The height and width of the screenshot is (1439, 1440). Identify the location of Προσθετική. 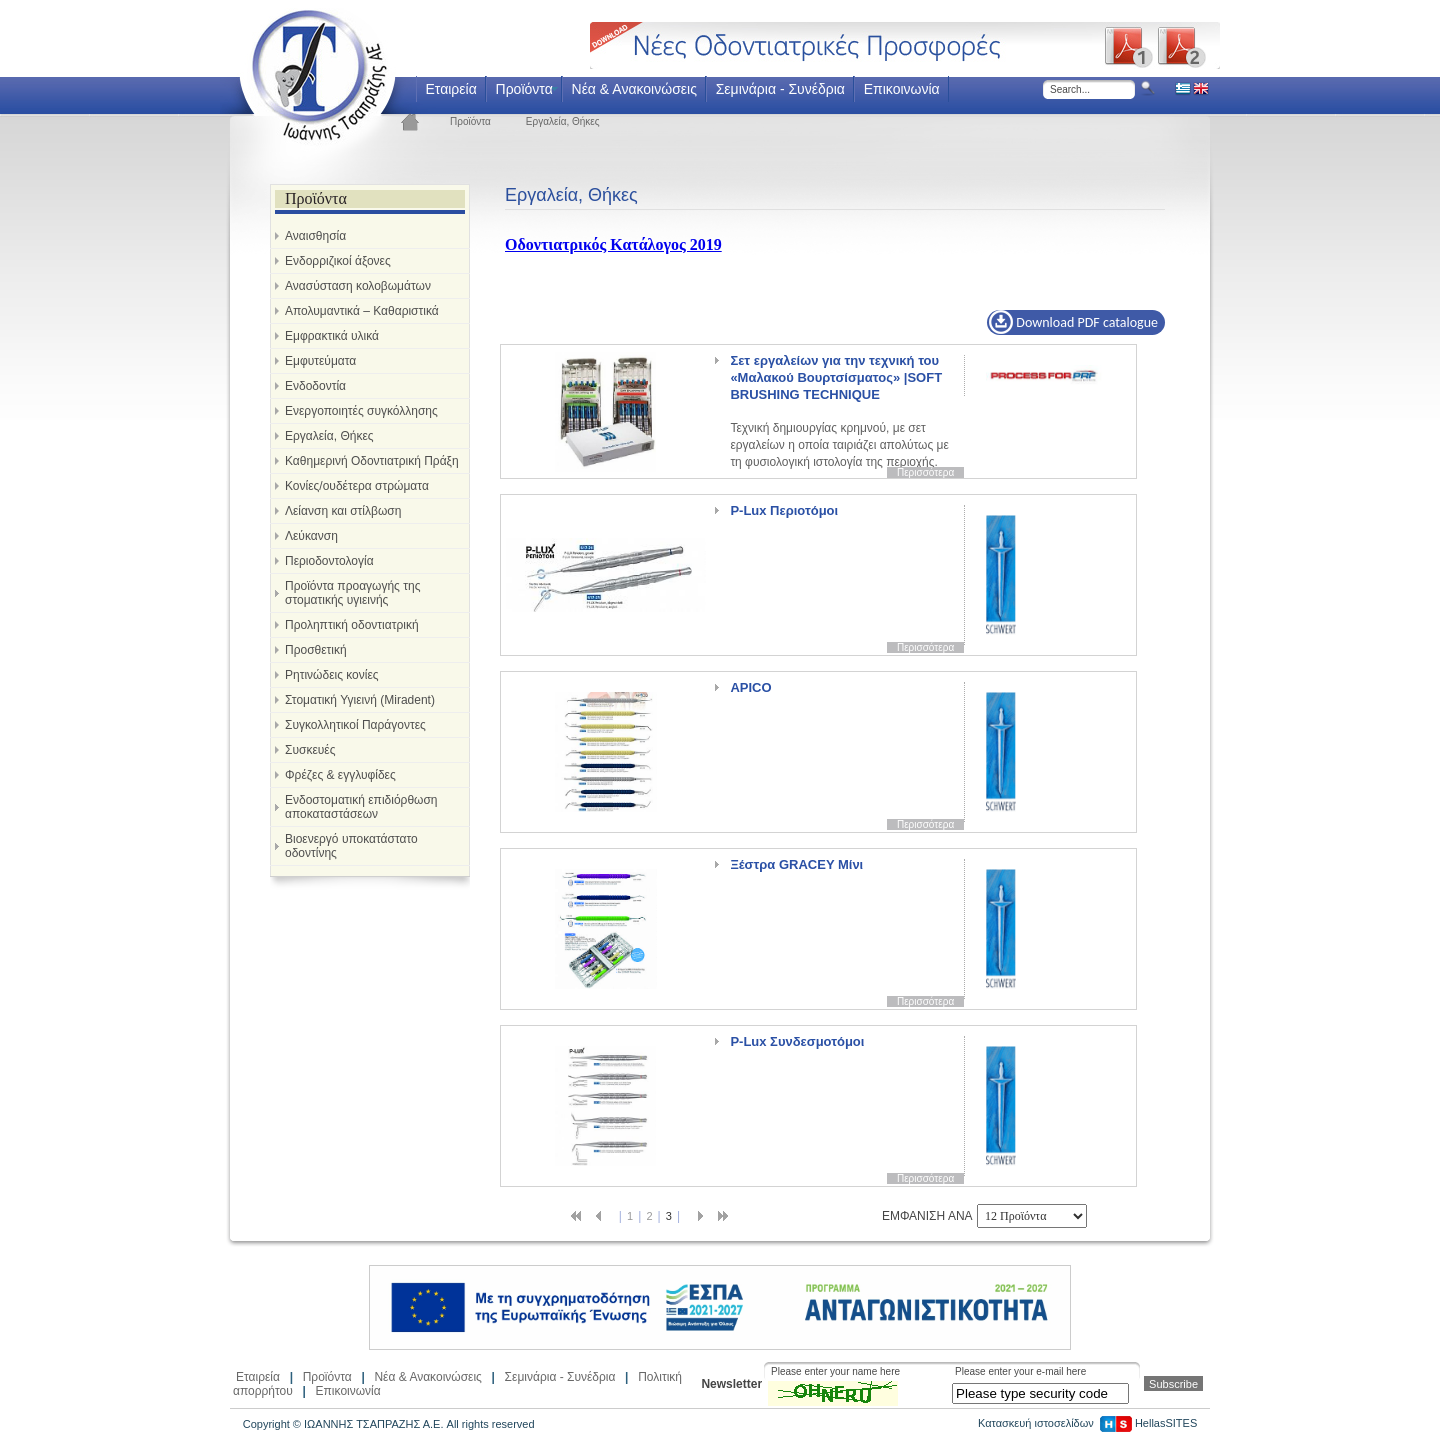
(316, 650).